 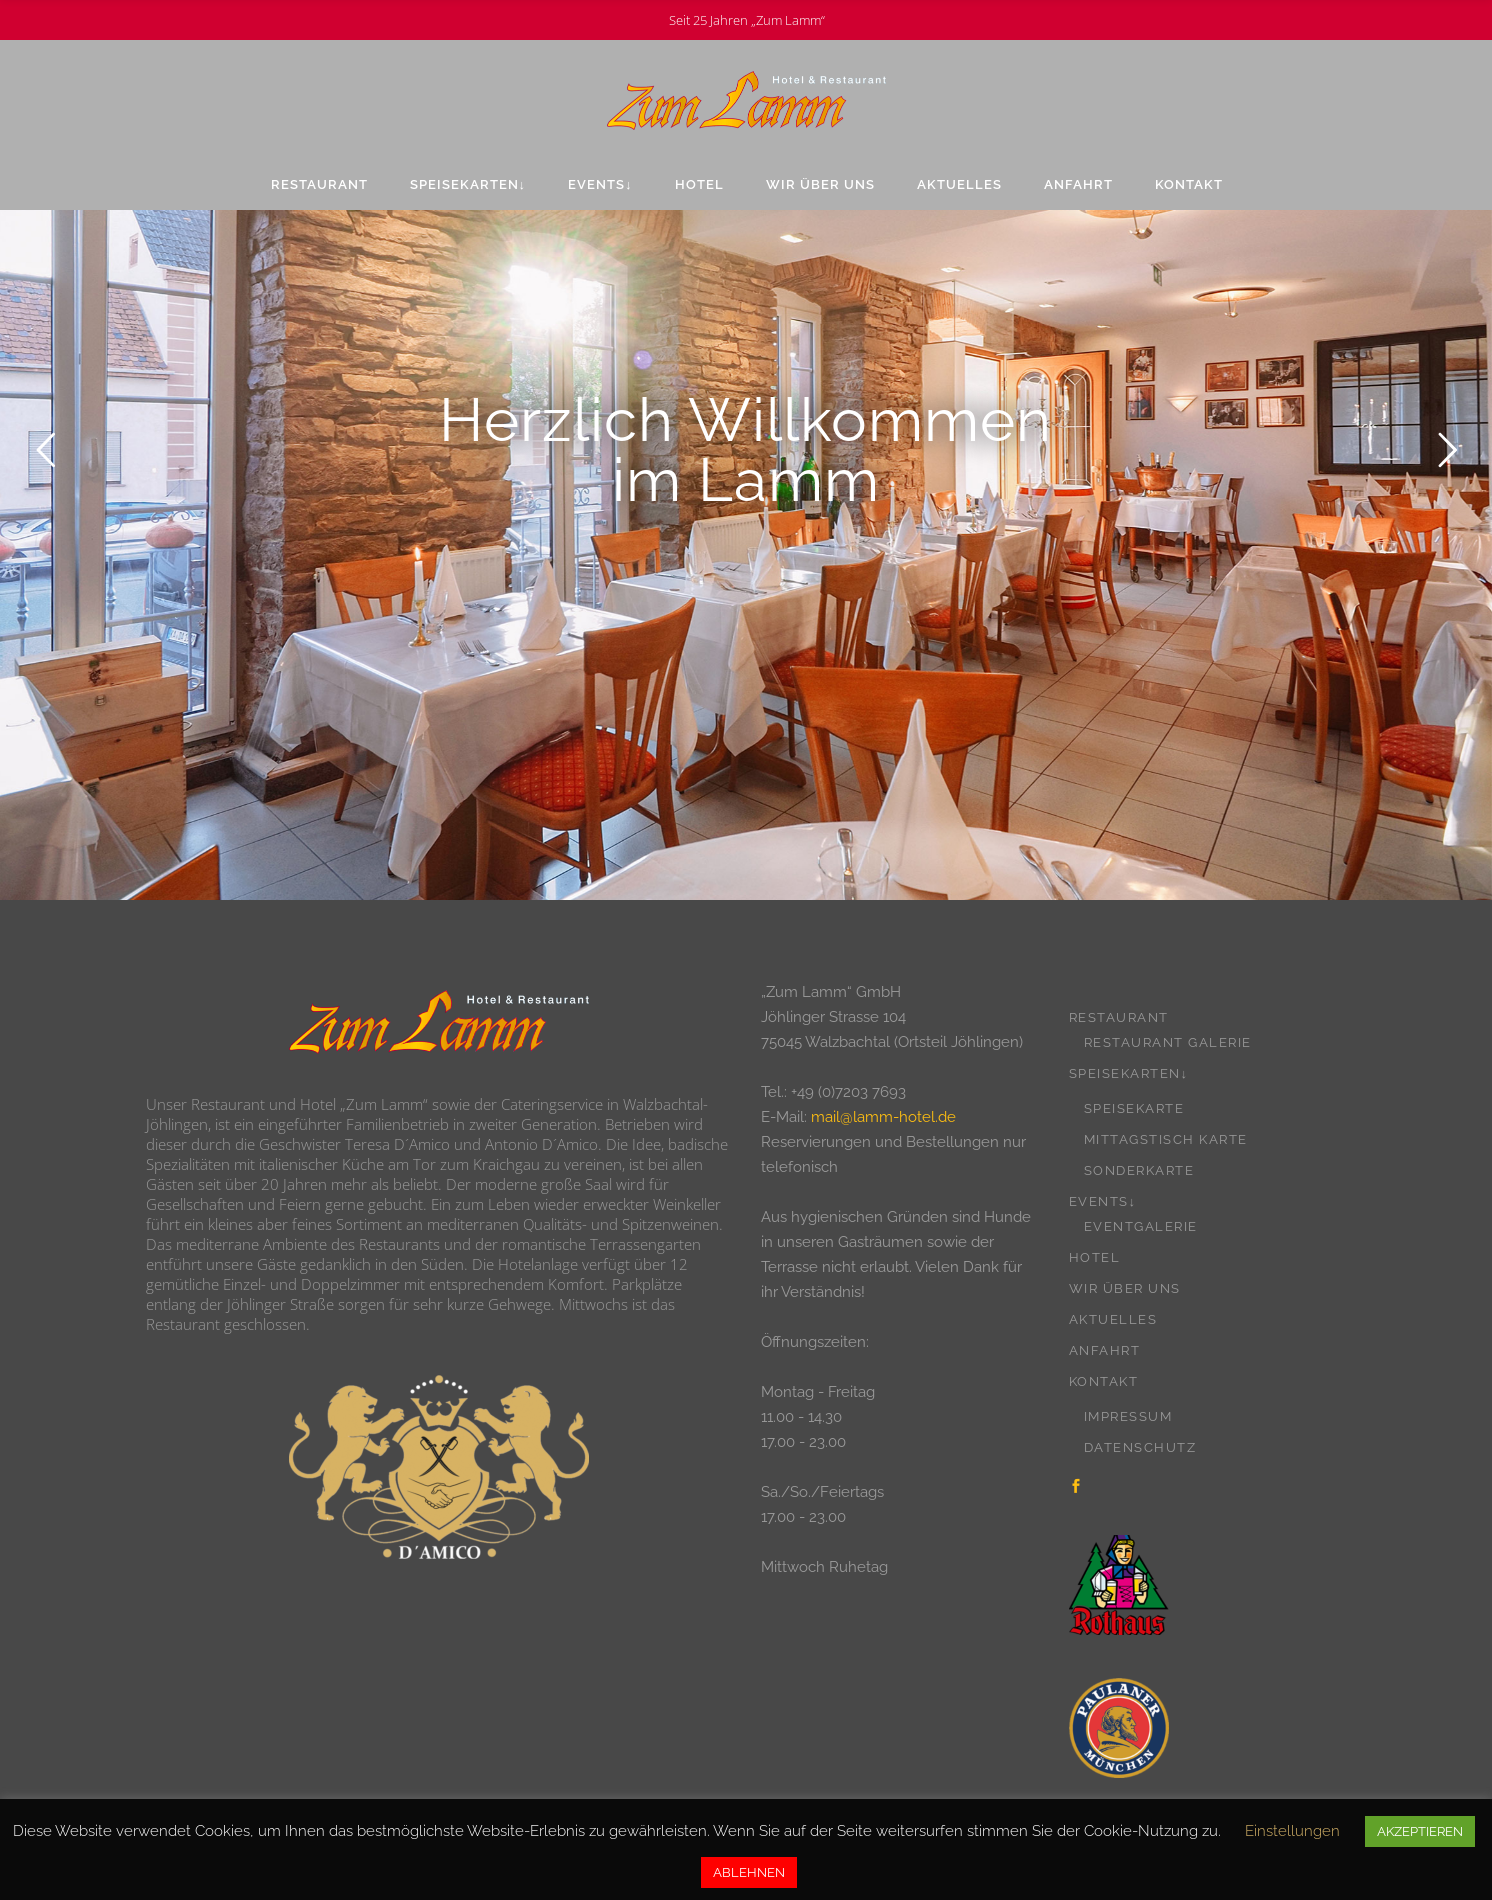 I want to click on Aktuelles, so click(x=1113, y=1319).